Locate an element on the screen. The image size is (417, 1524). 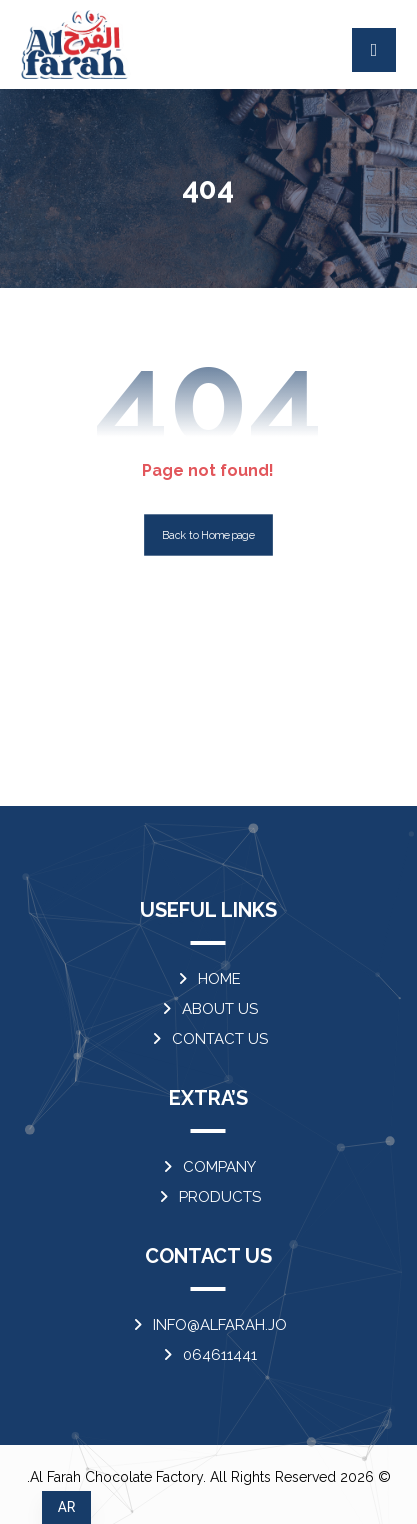
CONTACT US is located at coordinates (208, 1039).